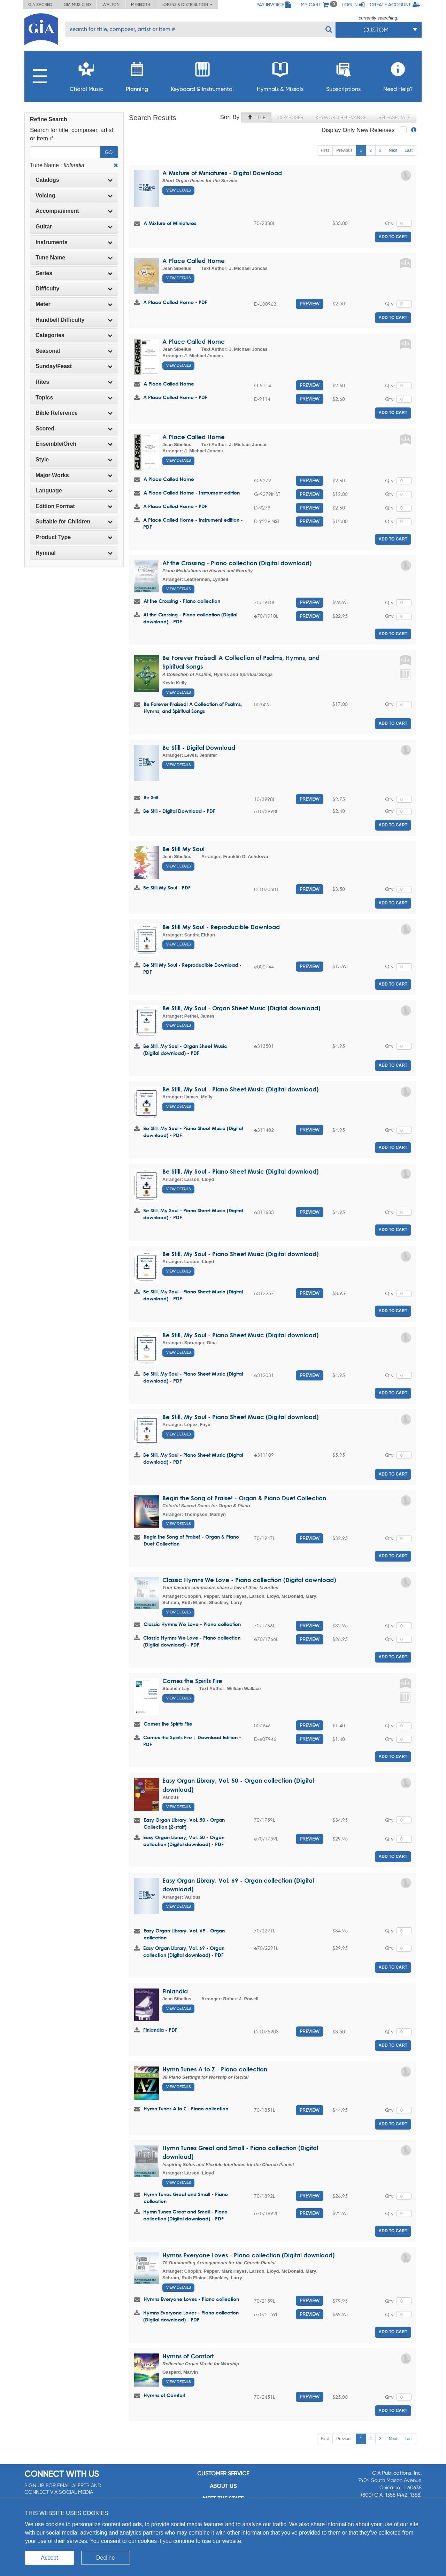  Describe the element at coordinates (140, 4) in the screenshot. I see `Meredith` at that location.